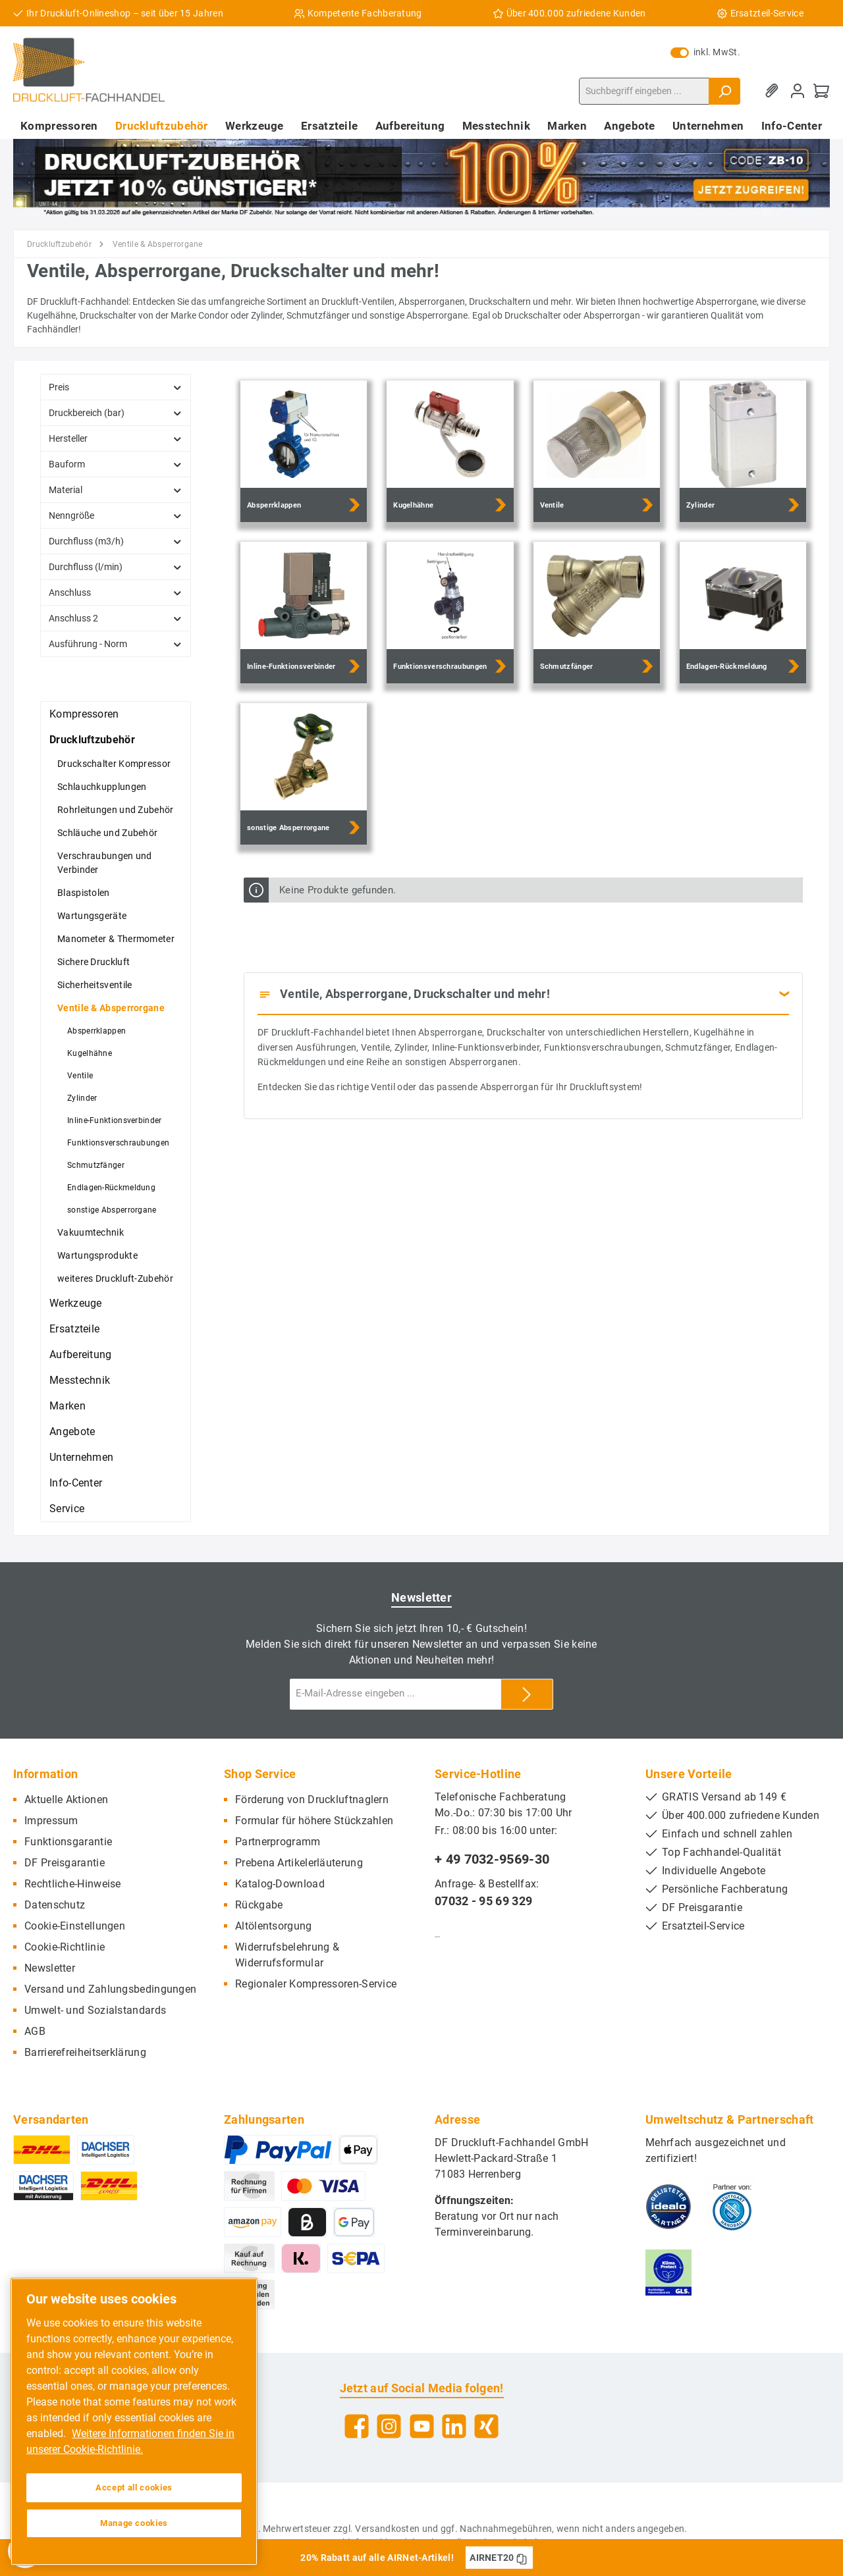 The height and width of the screenshot is (2576, 843). What do you see at coordinates (80, 1354) in the screenshot?
I see `Aufbereitung` at bounding box center [80, 1354].